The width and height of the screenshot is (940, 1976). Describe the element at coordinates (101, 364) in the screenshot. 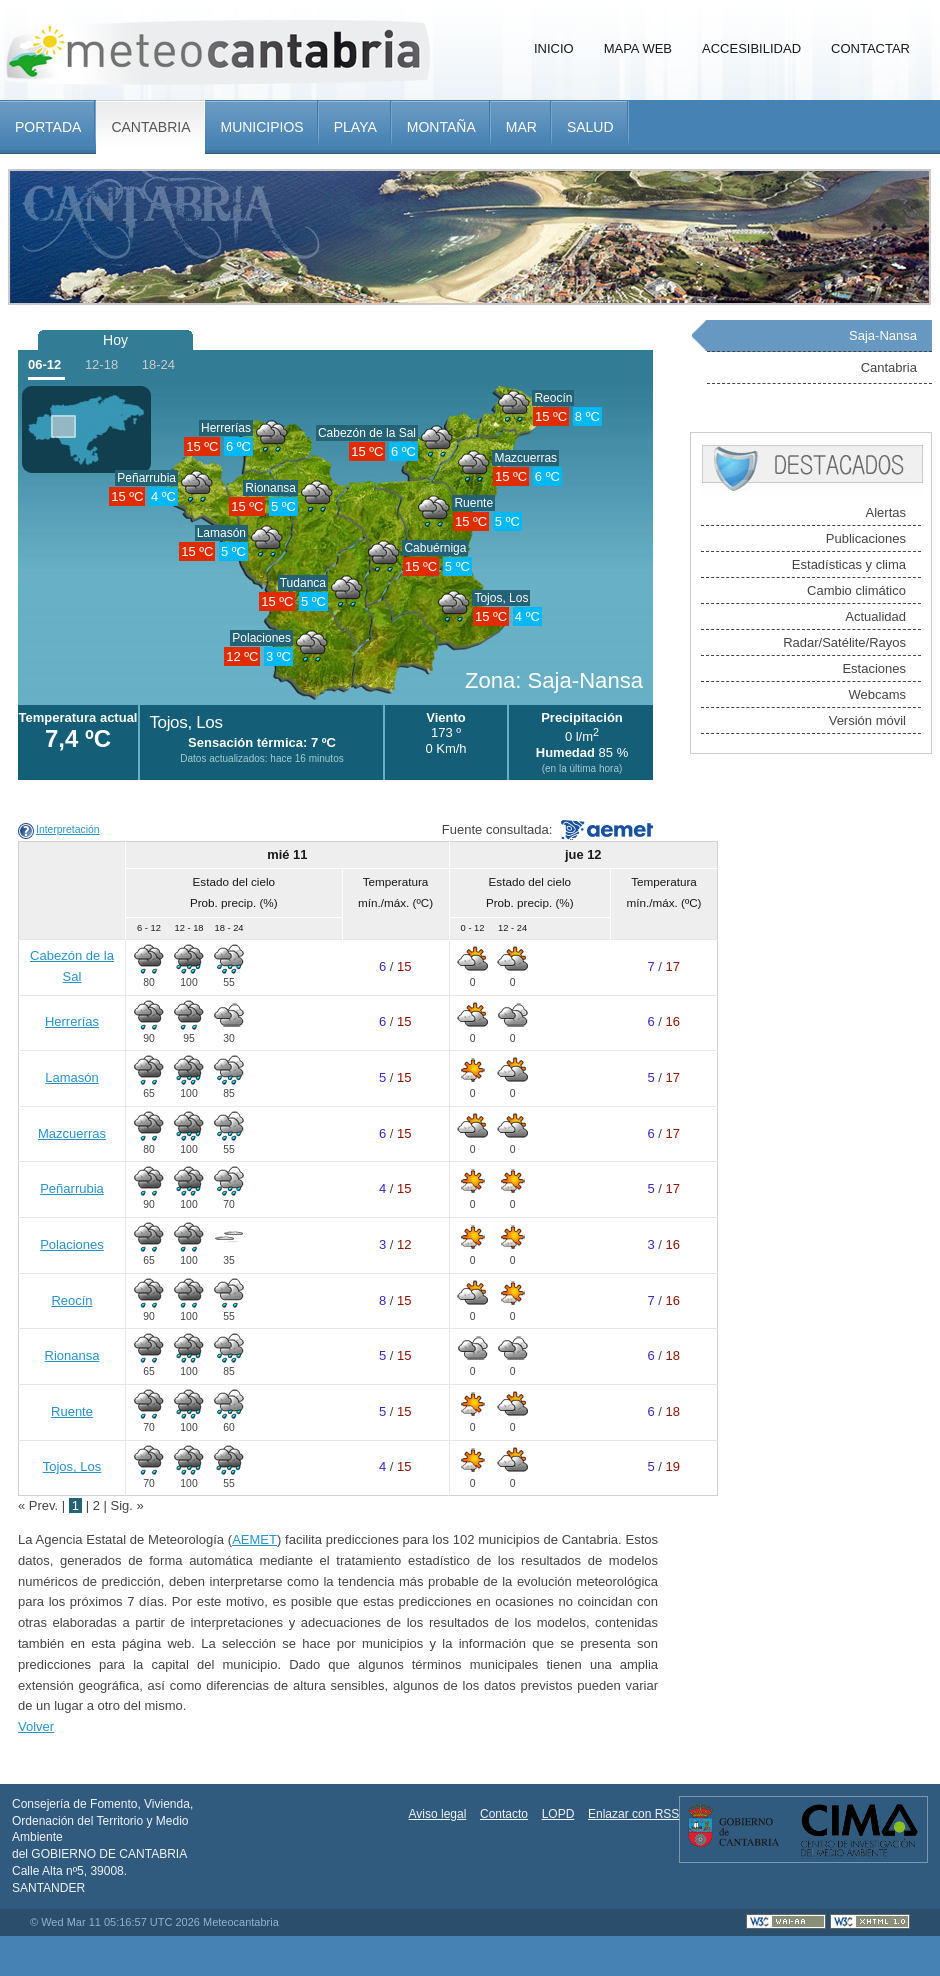

I see `12-18` at that location.